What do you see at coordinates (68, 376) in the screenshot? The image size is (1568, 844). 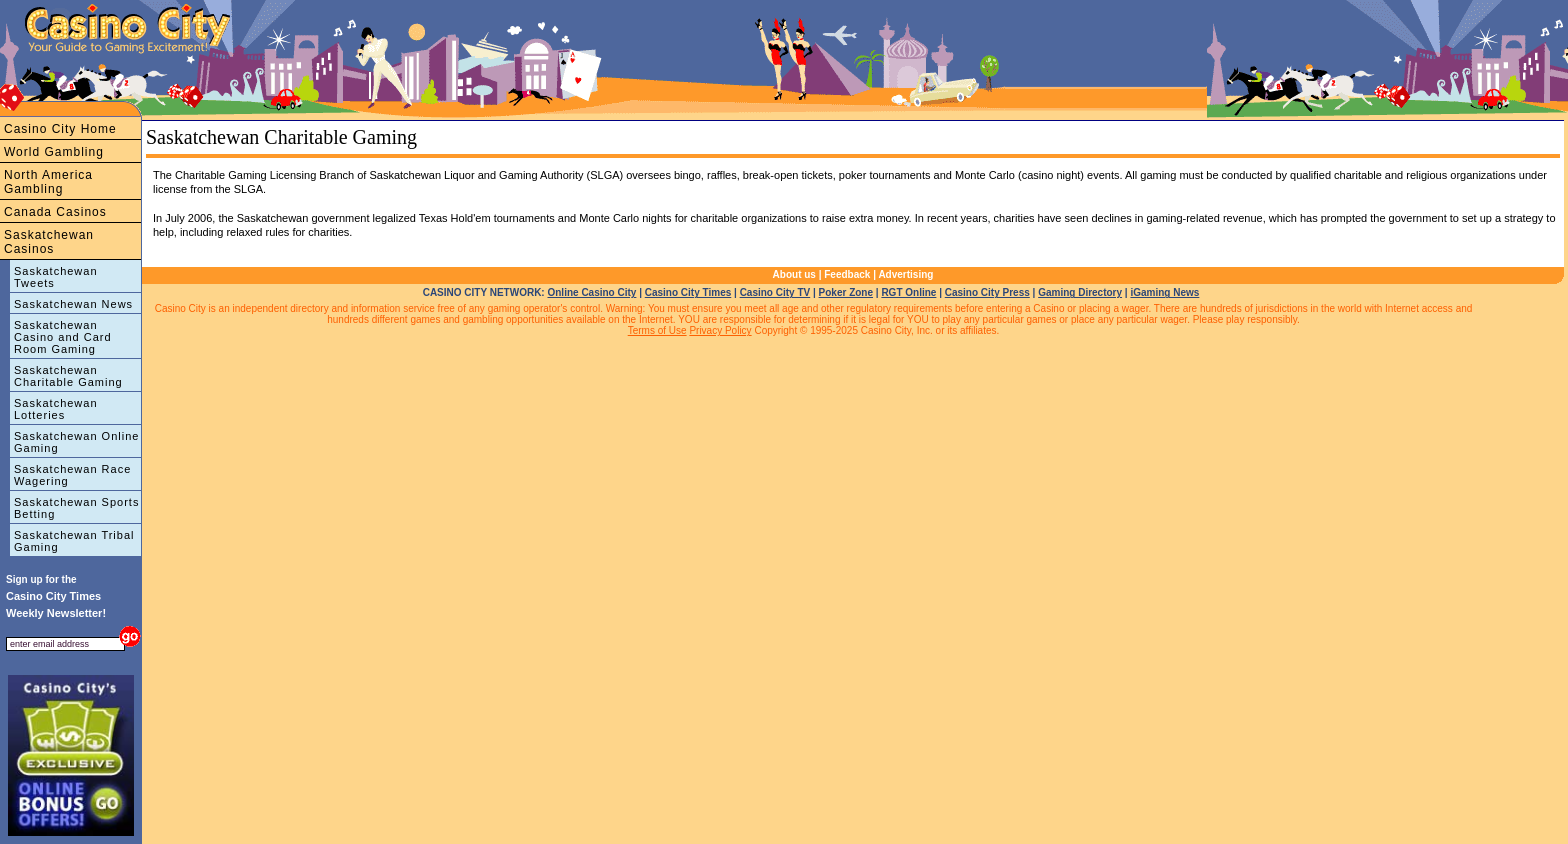 I see `Saskatchewan Charitable Gaming` at bounding box center [68, 376].